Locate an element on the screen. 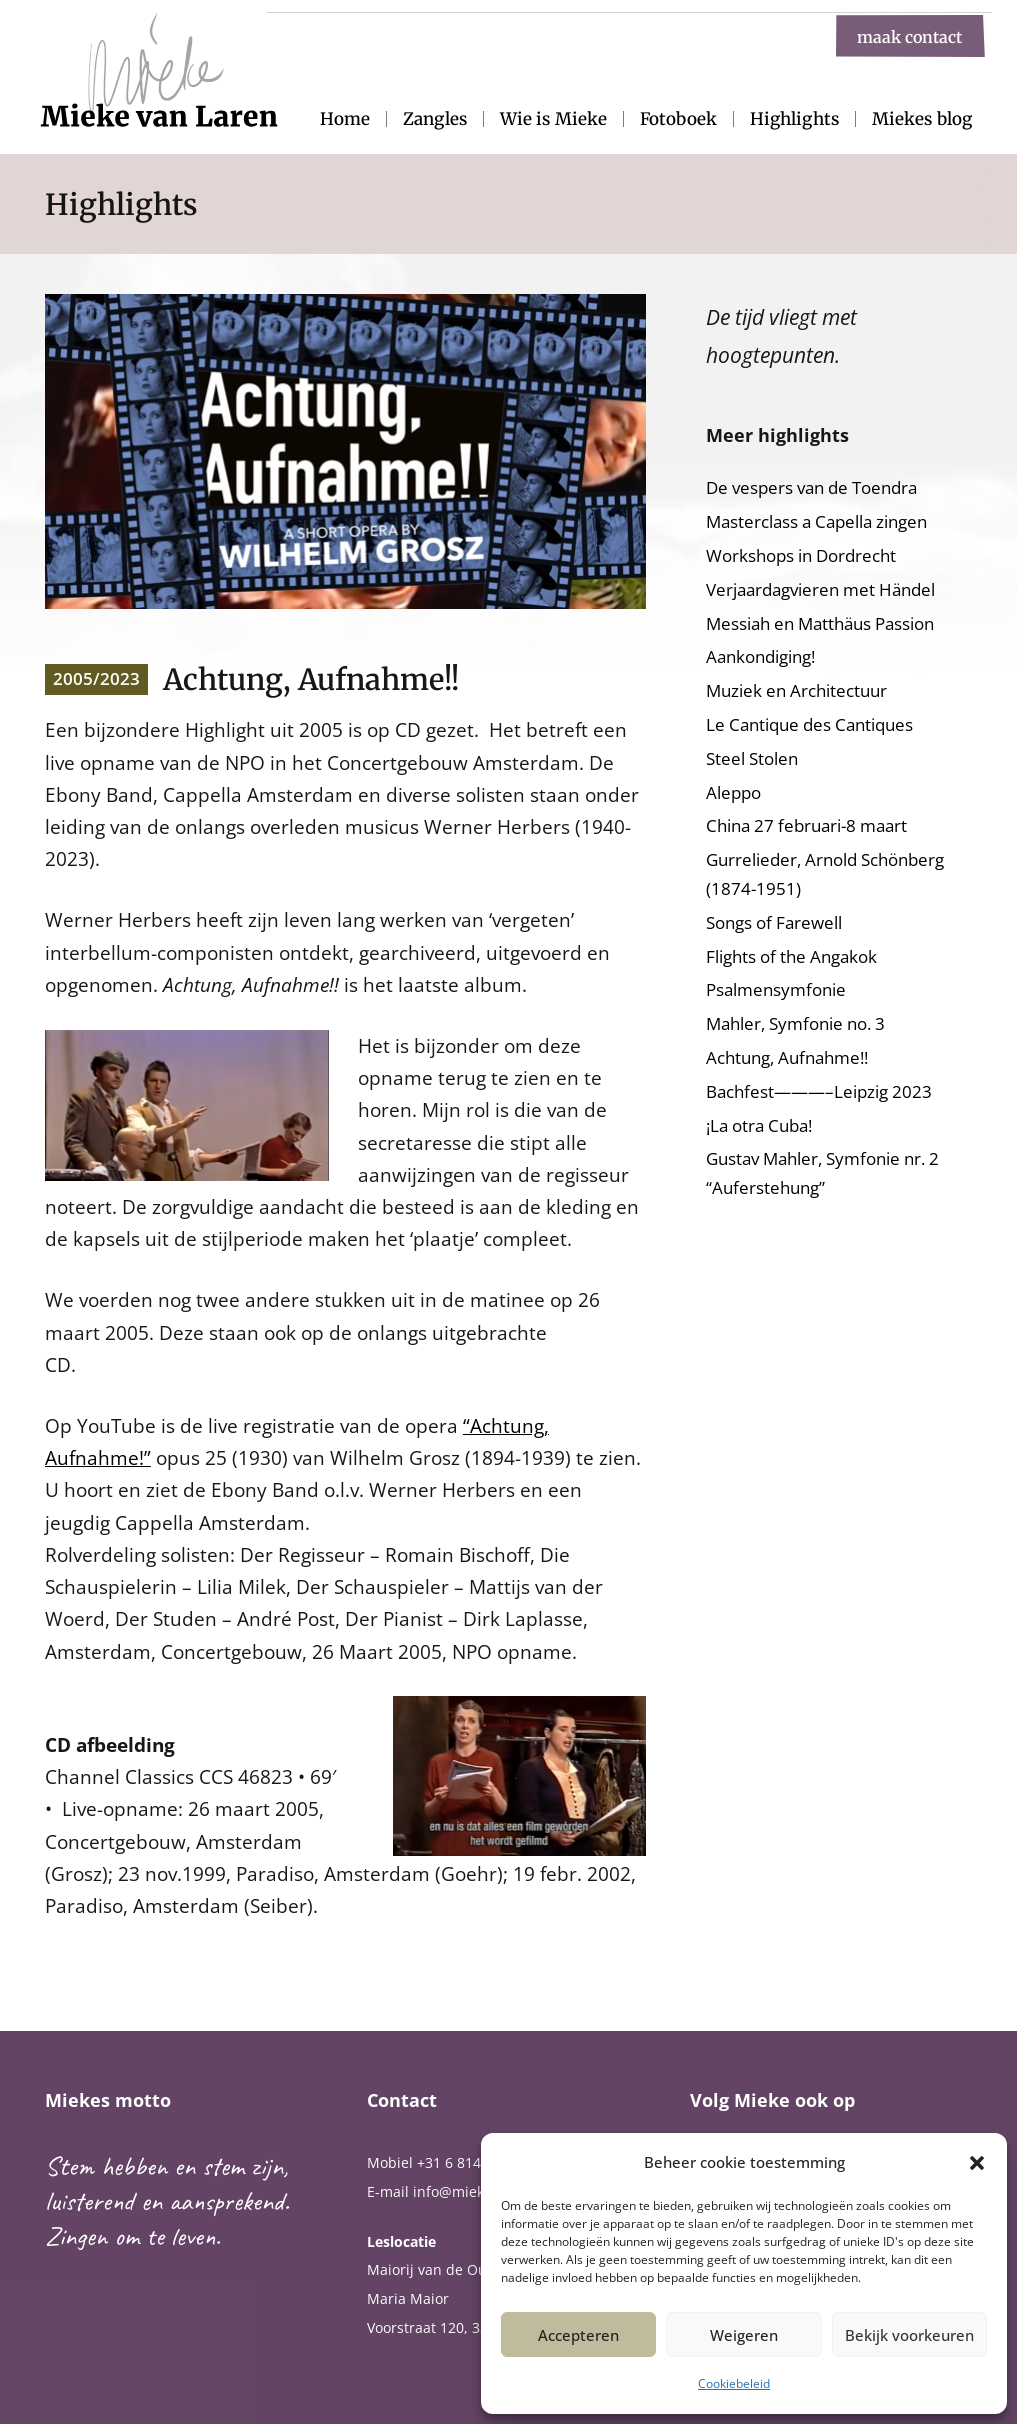 This screenshot has height=2424, width=1017. Aankondiging! is located at coordinates (760, 656).